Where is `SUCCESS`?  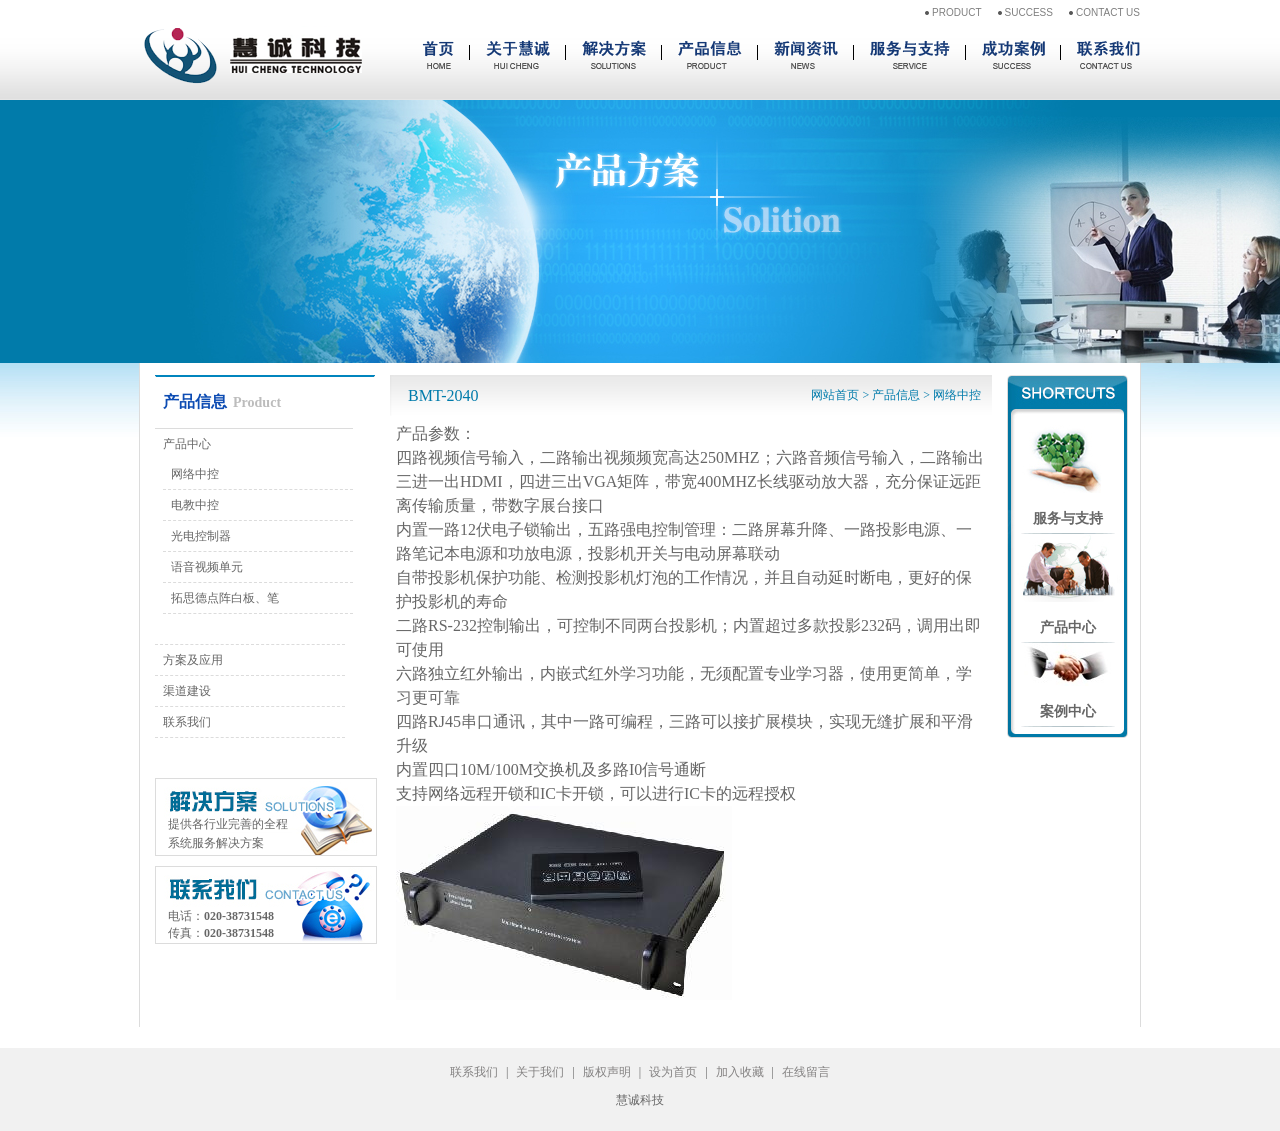
SUCCESS is located at coordinates (1029, 12).